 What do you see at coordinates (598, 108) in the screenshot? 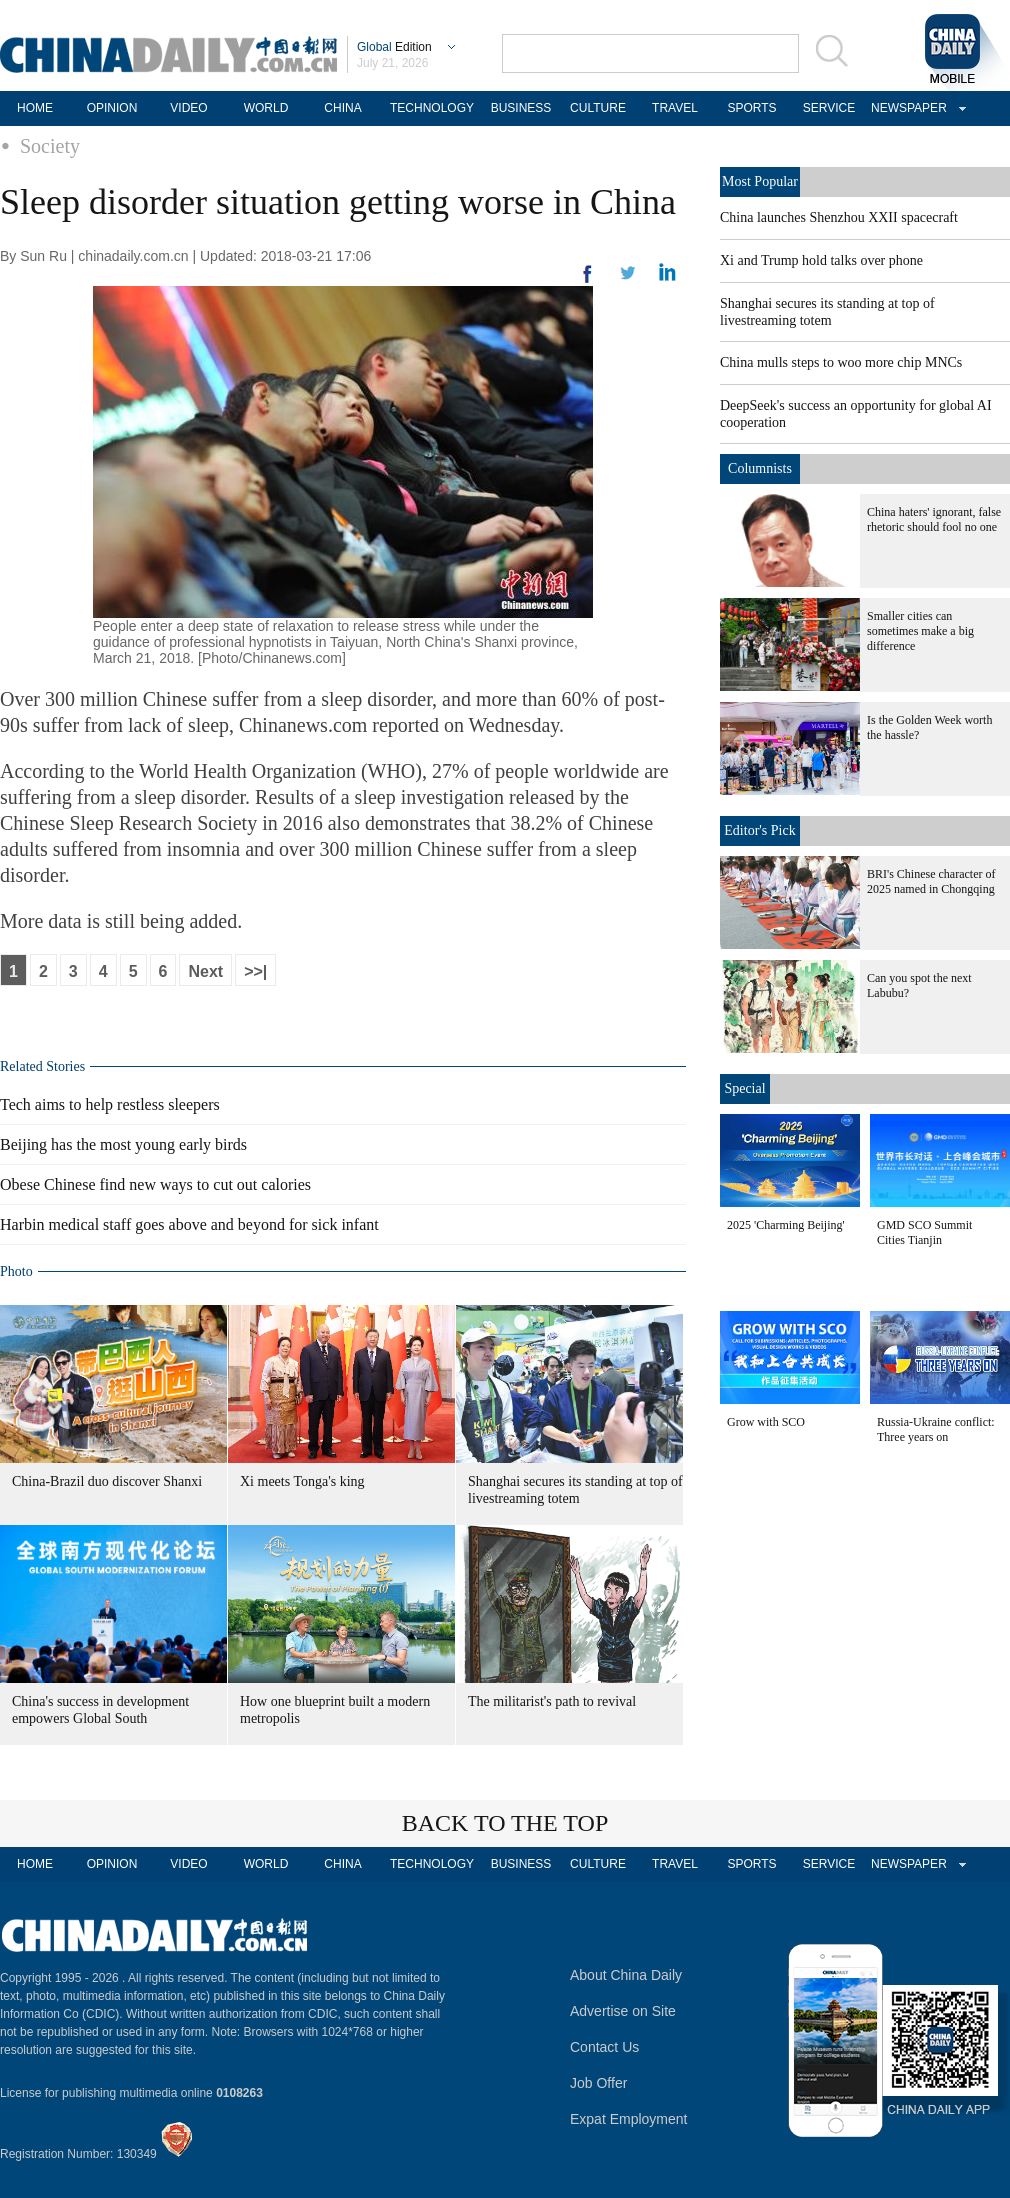
I see `CULTURE` at bounding box center [598, 108].